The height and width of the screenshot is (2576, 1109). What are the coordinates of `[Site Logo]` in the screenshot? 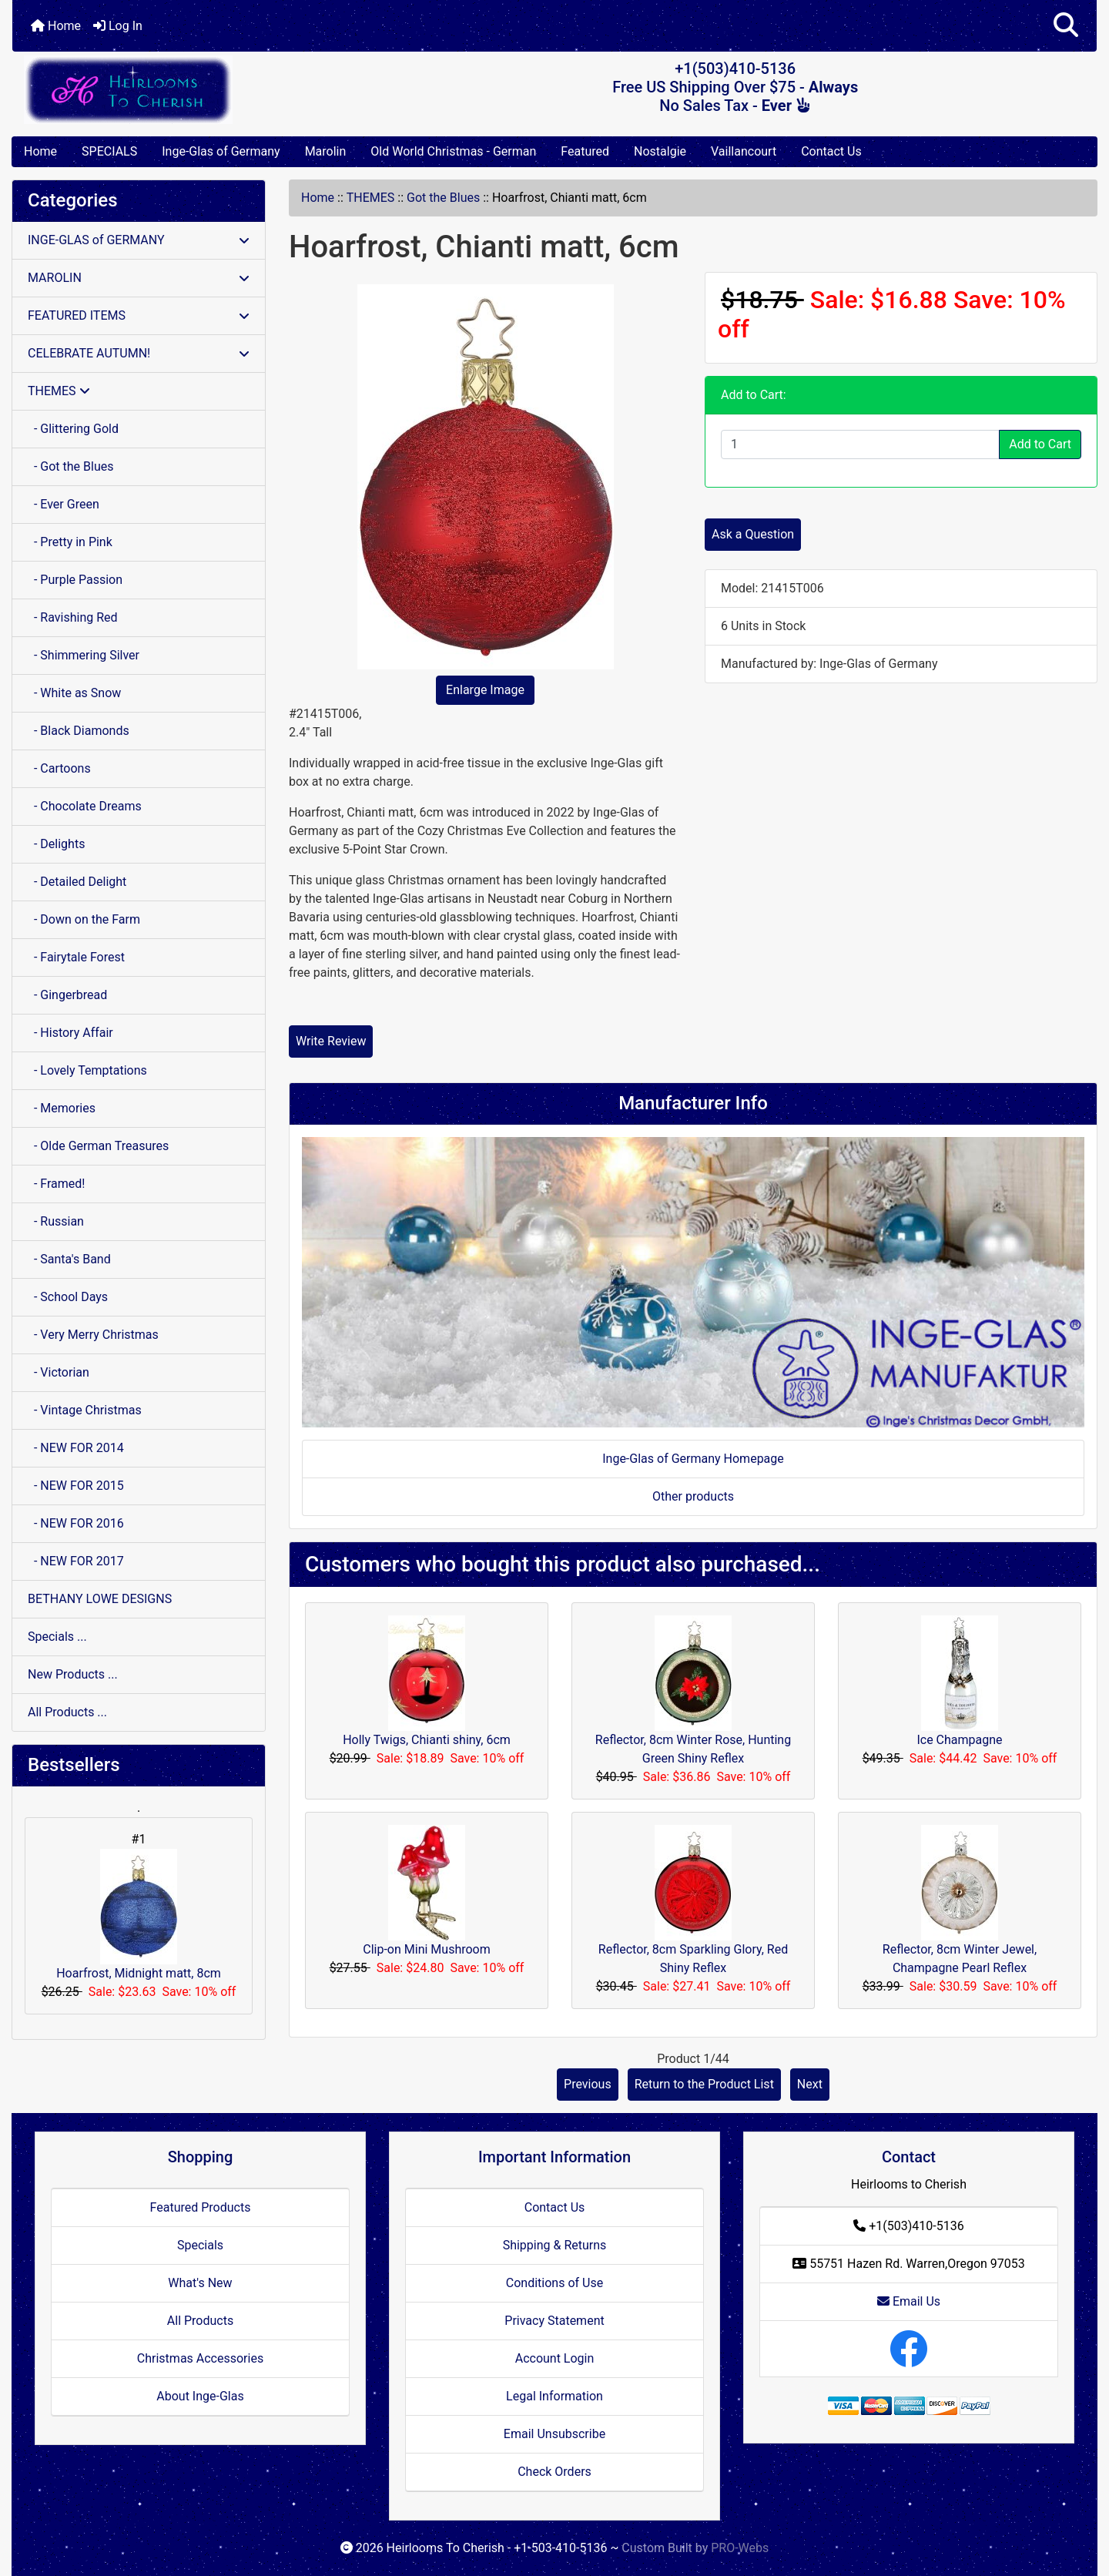 It's located at (193, 89).